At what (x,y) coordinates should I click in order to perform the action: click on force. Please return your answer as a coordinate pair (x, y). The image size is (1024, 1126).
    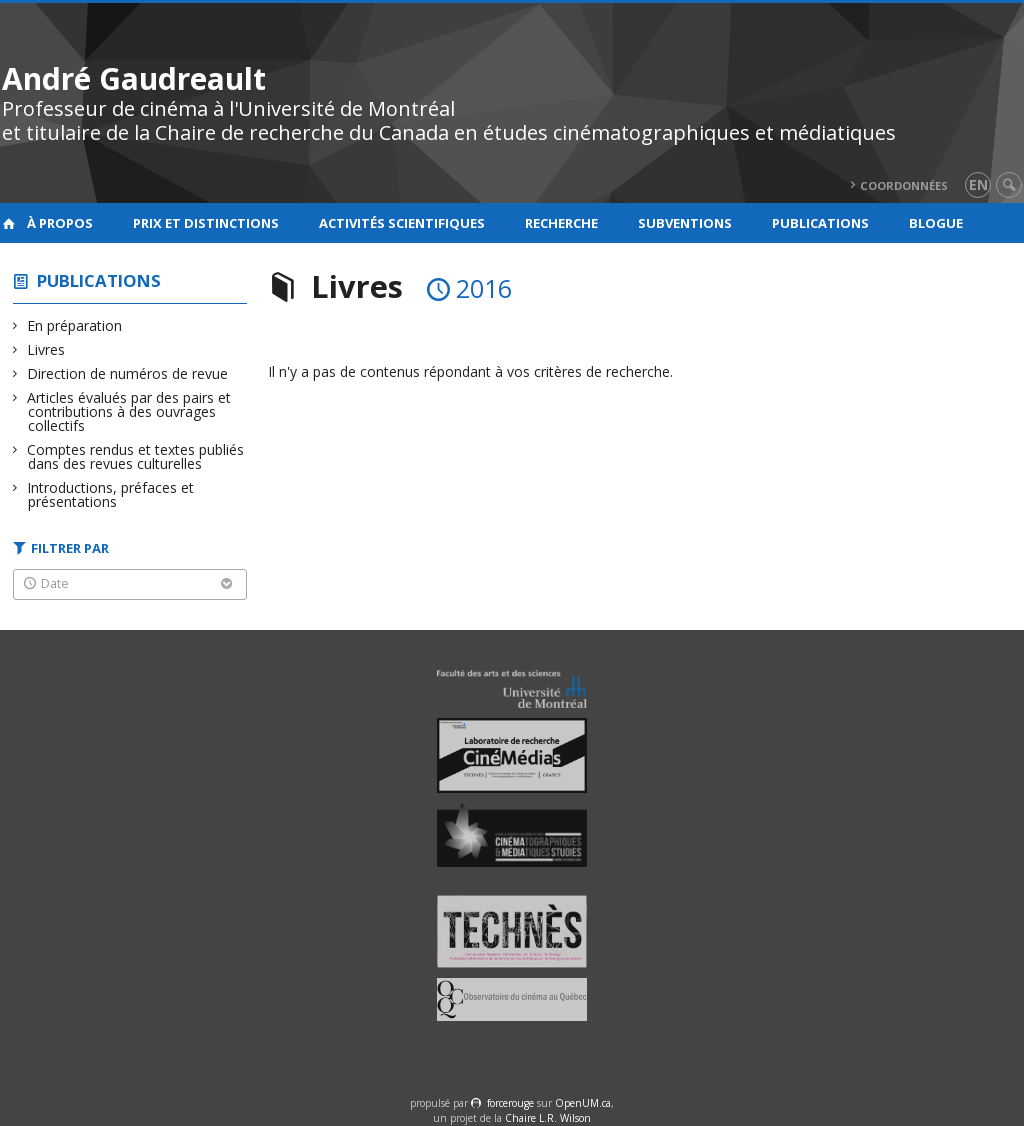
    Looking at the image, I should click on (510, 1103).